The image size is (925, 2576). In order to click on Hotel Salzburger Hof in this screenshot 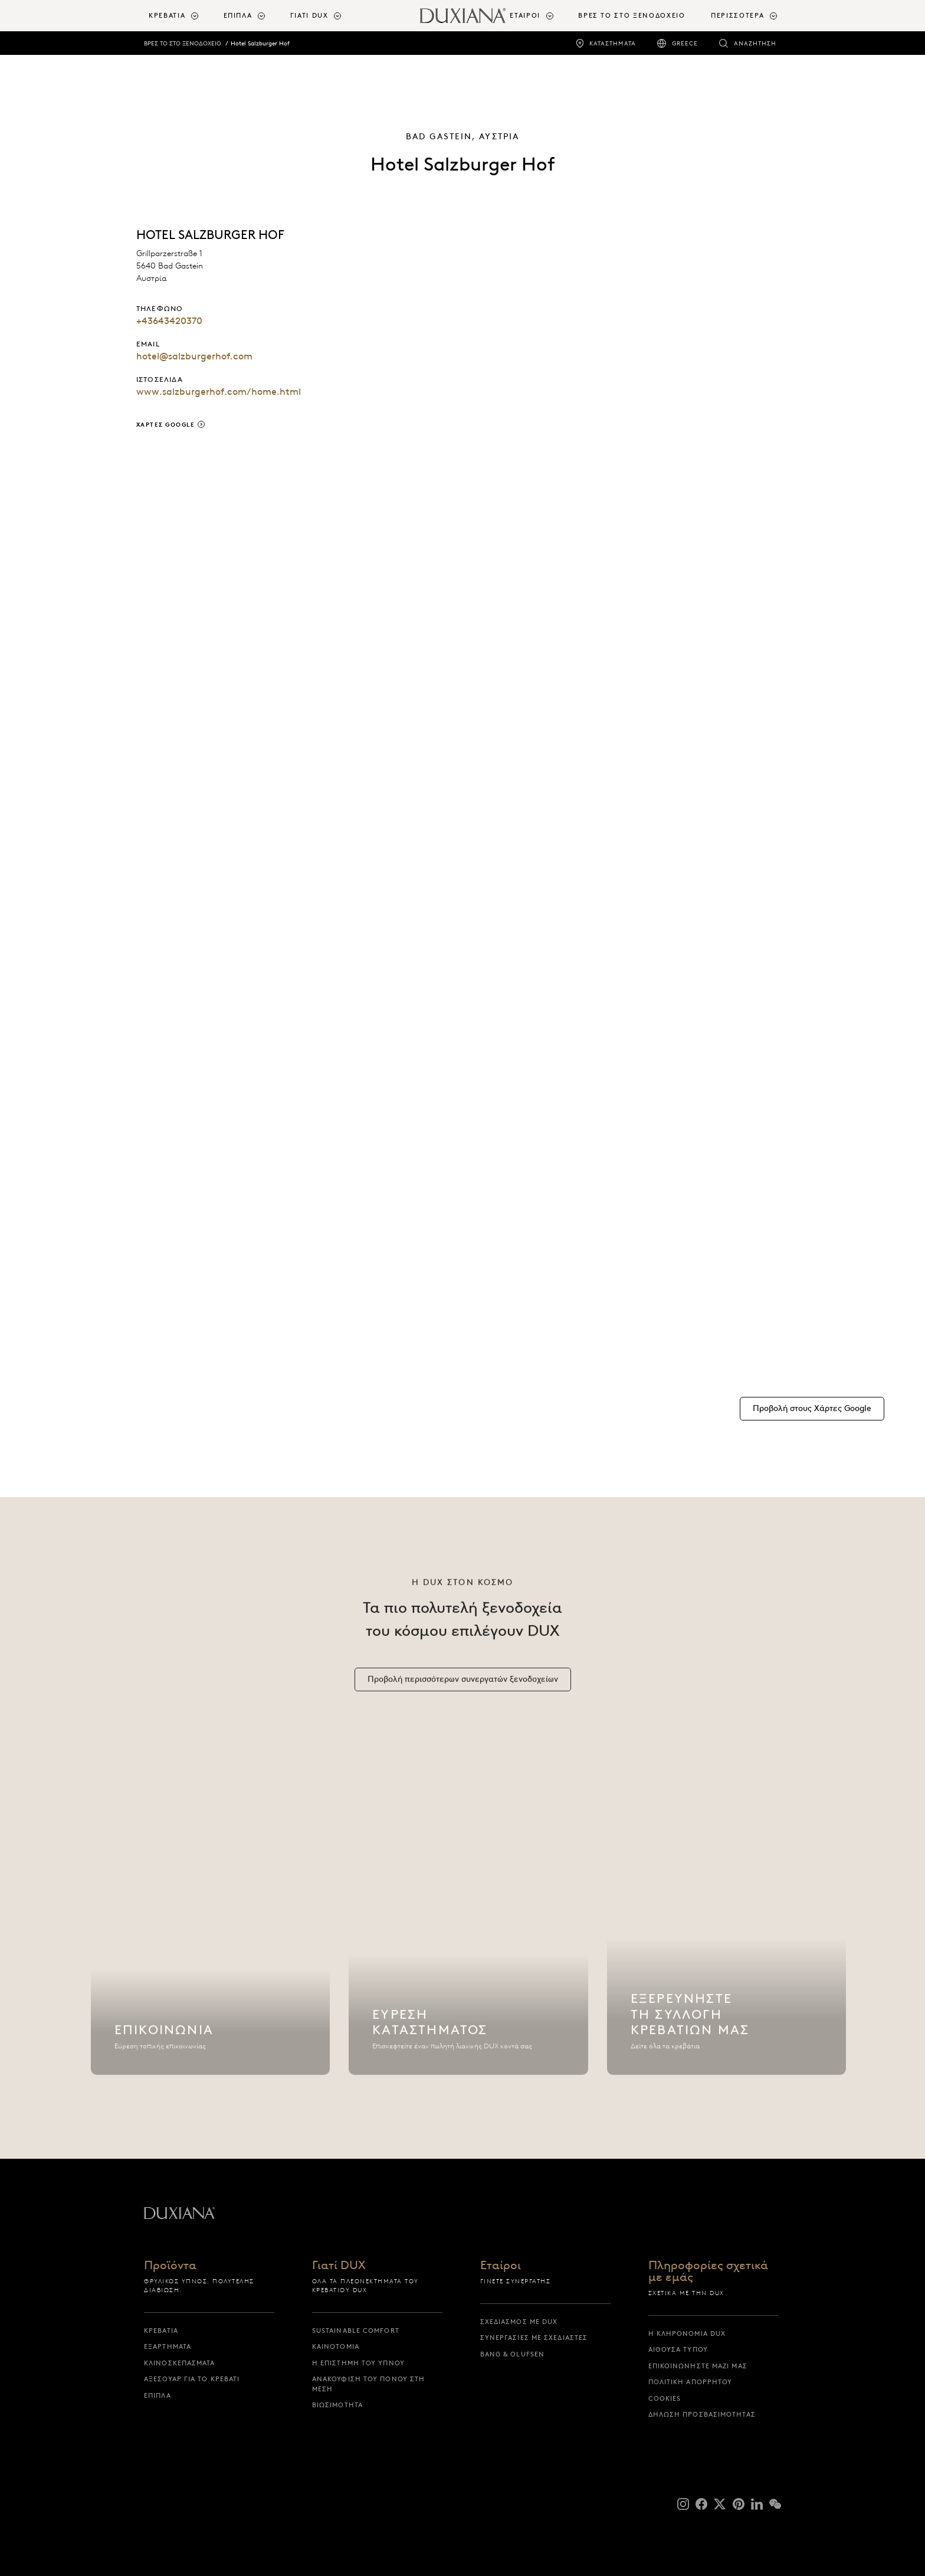, I will do `click(260, 43)`.